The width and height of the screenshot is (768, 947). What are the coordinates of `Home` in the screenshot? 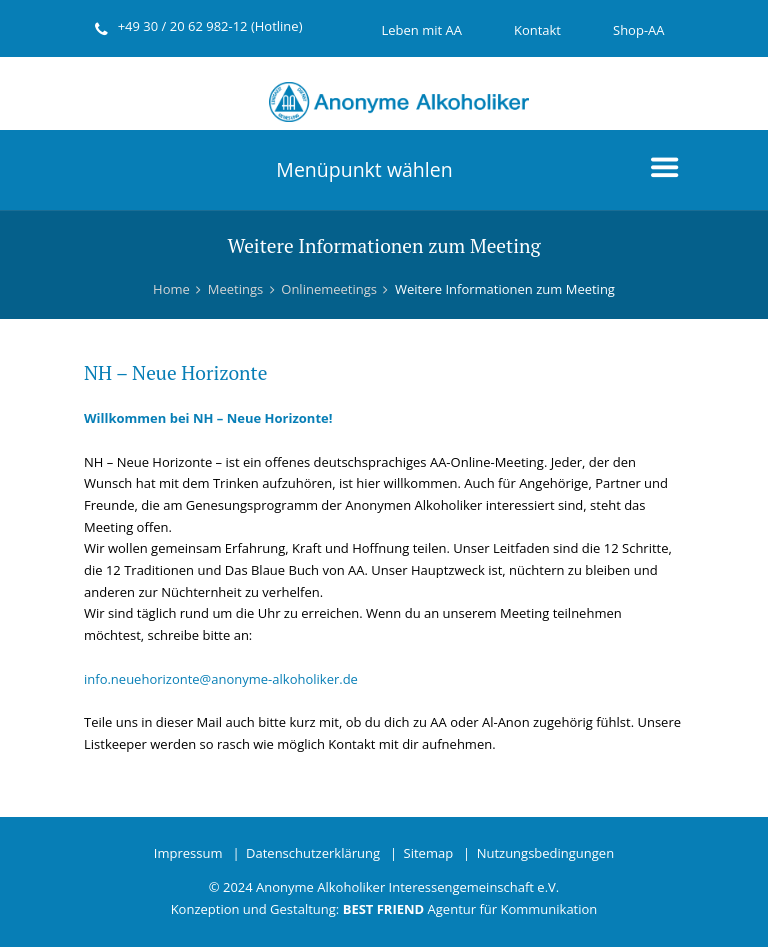 It's located at (171, 289).